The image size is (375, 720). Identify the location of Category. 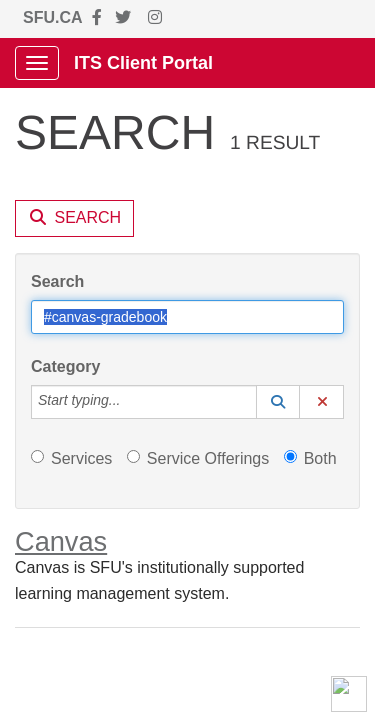
(65, 366).